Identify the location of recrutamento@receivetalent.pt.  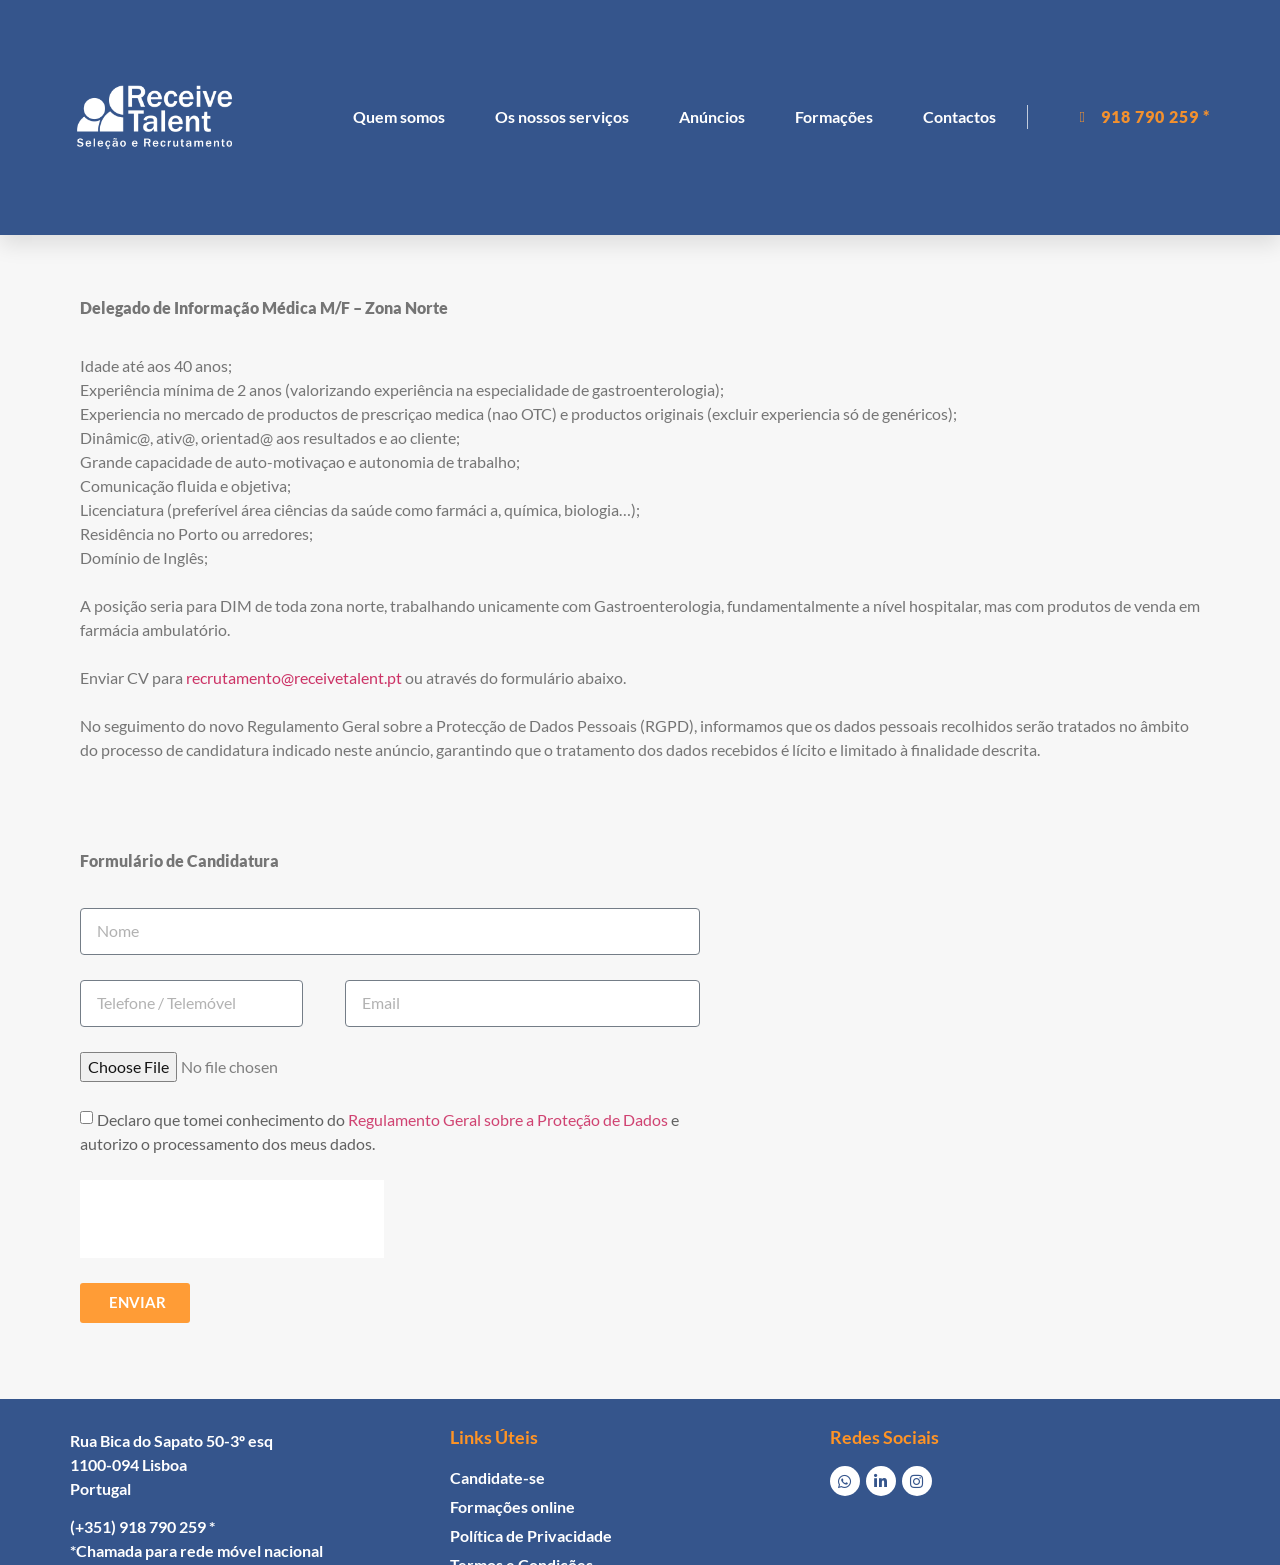
(294, 677).